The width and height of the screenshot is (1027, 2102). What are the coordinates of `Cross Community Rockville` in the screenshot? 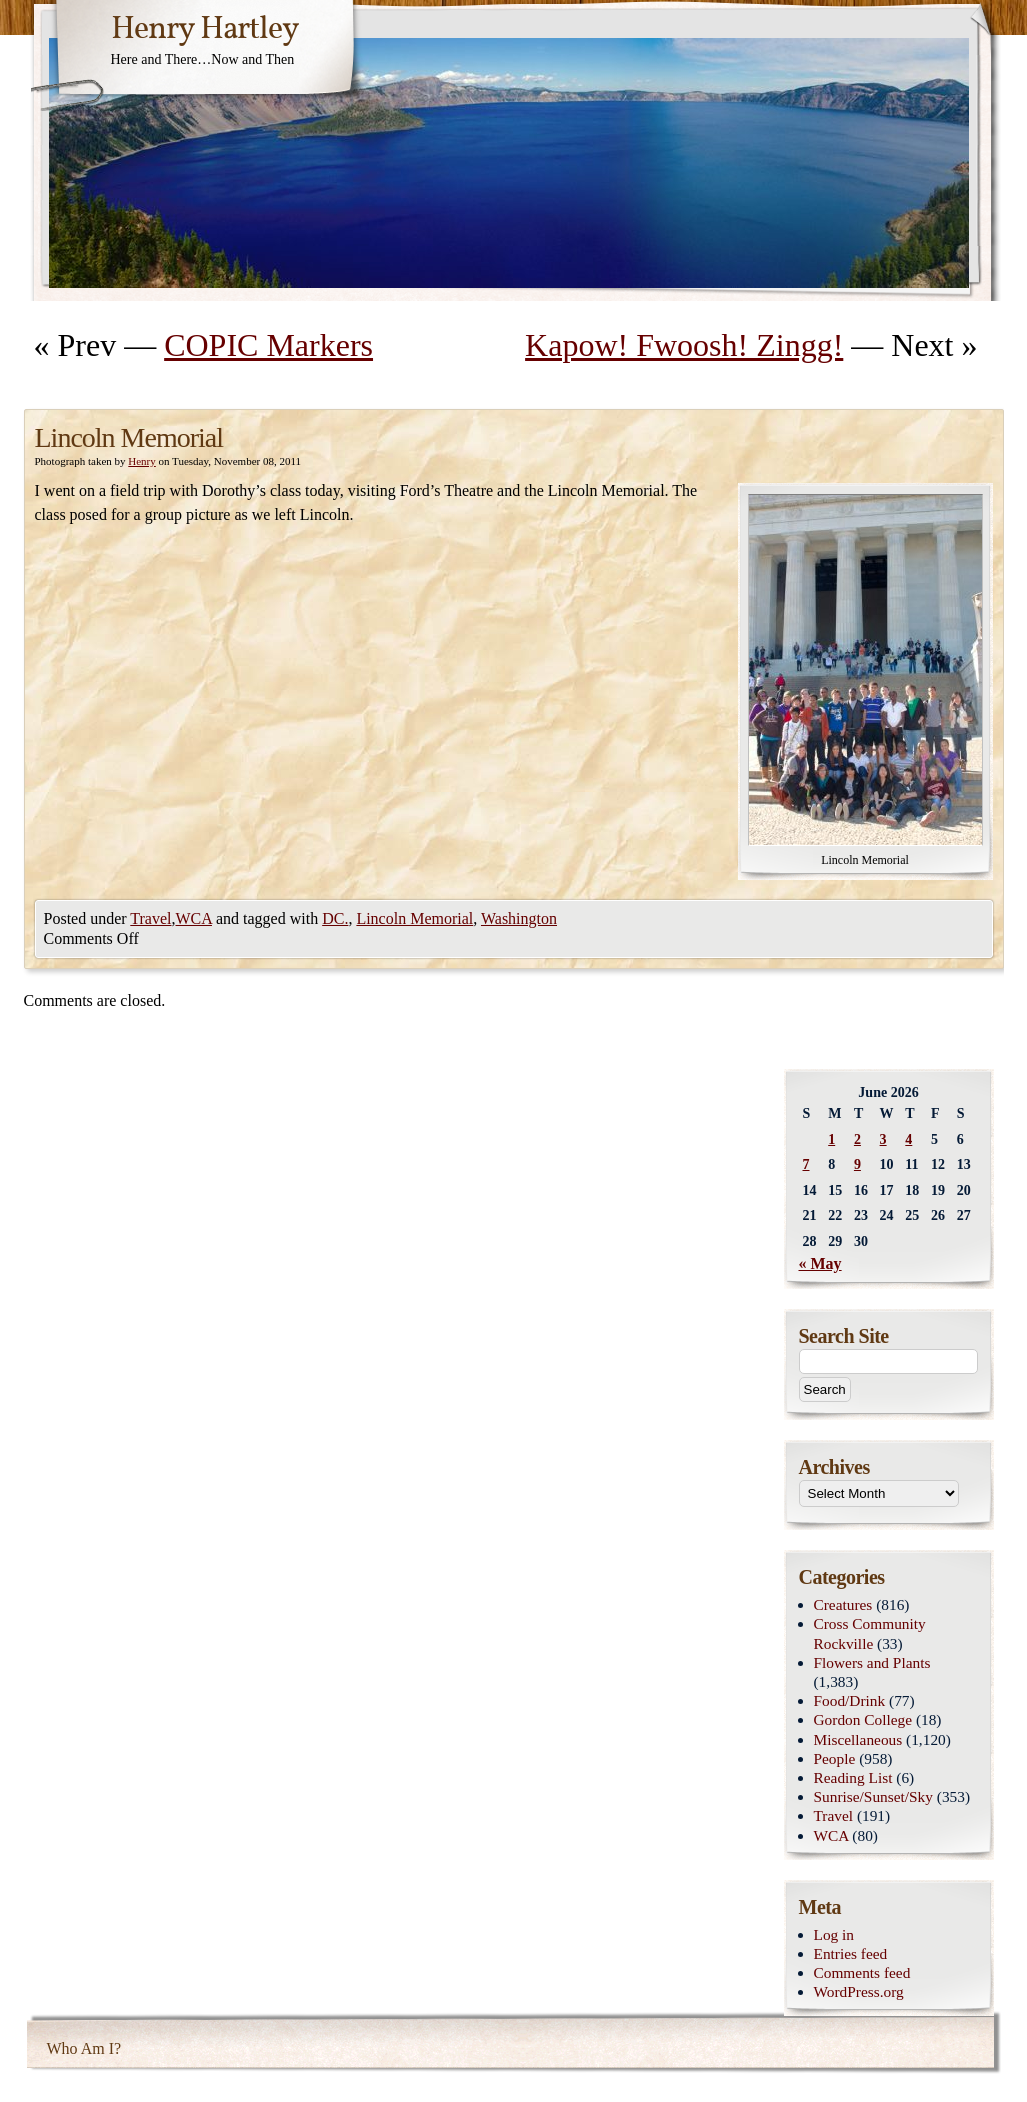 It's located at (870, 1633).